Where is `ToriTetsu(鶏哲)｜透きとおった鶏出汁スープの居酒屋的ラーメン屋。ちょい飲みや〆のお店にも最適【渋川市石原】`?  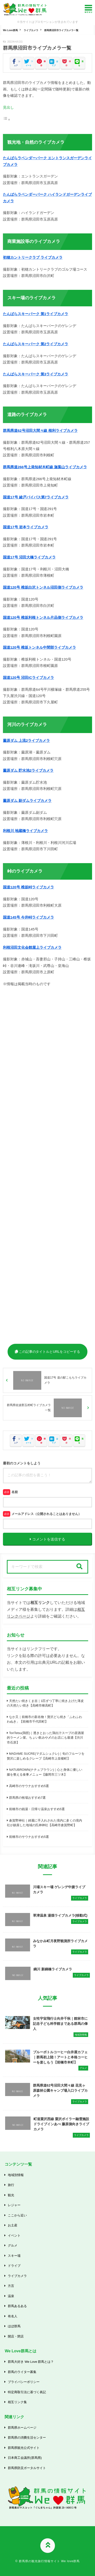 ToriTetsu(鶏哲)｜透きとおった鶏出汁スープの居酒屋的ラーメン屋。ちょい飲みや〆のお店にも最適【渋川市石原】 is located at coordinates (45, 1737).